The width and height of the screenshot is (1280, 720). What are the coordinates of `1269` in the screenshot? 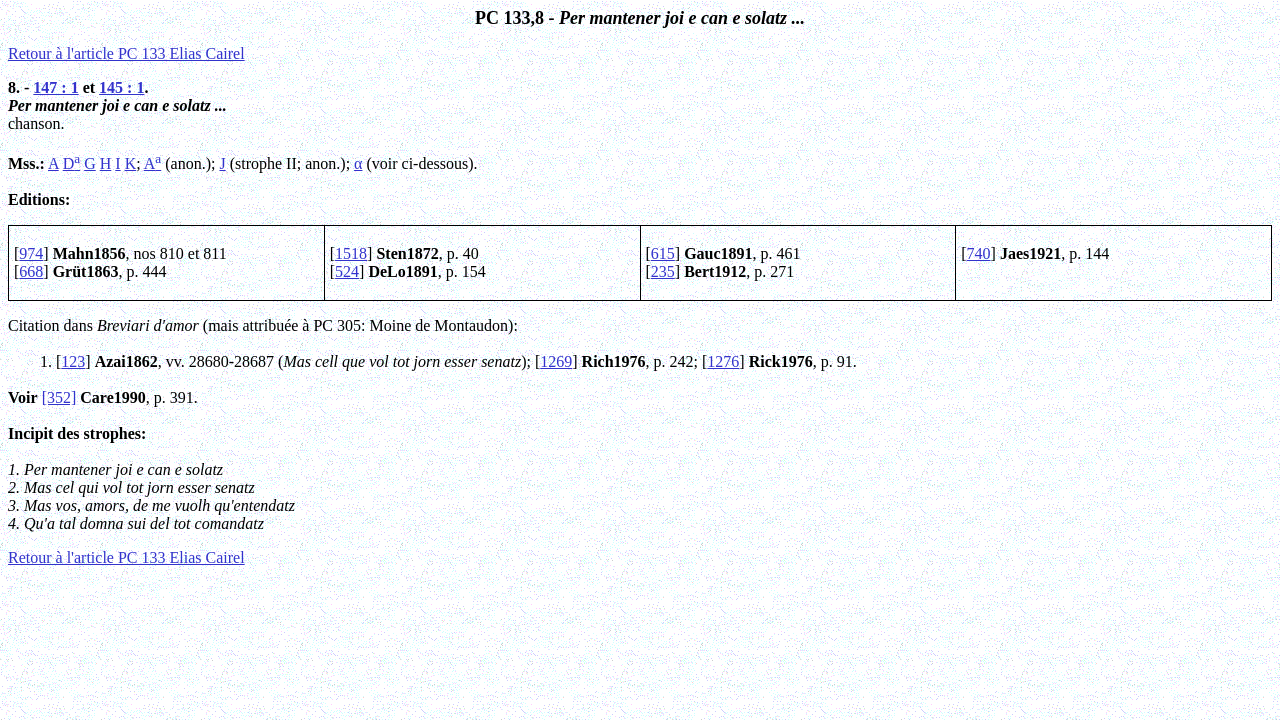 It's located at (556, 361).